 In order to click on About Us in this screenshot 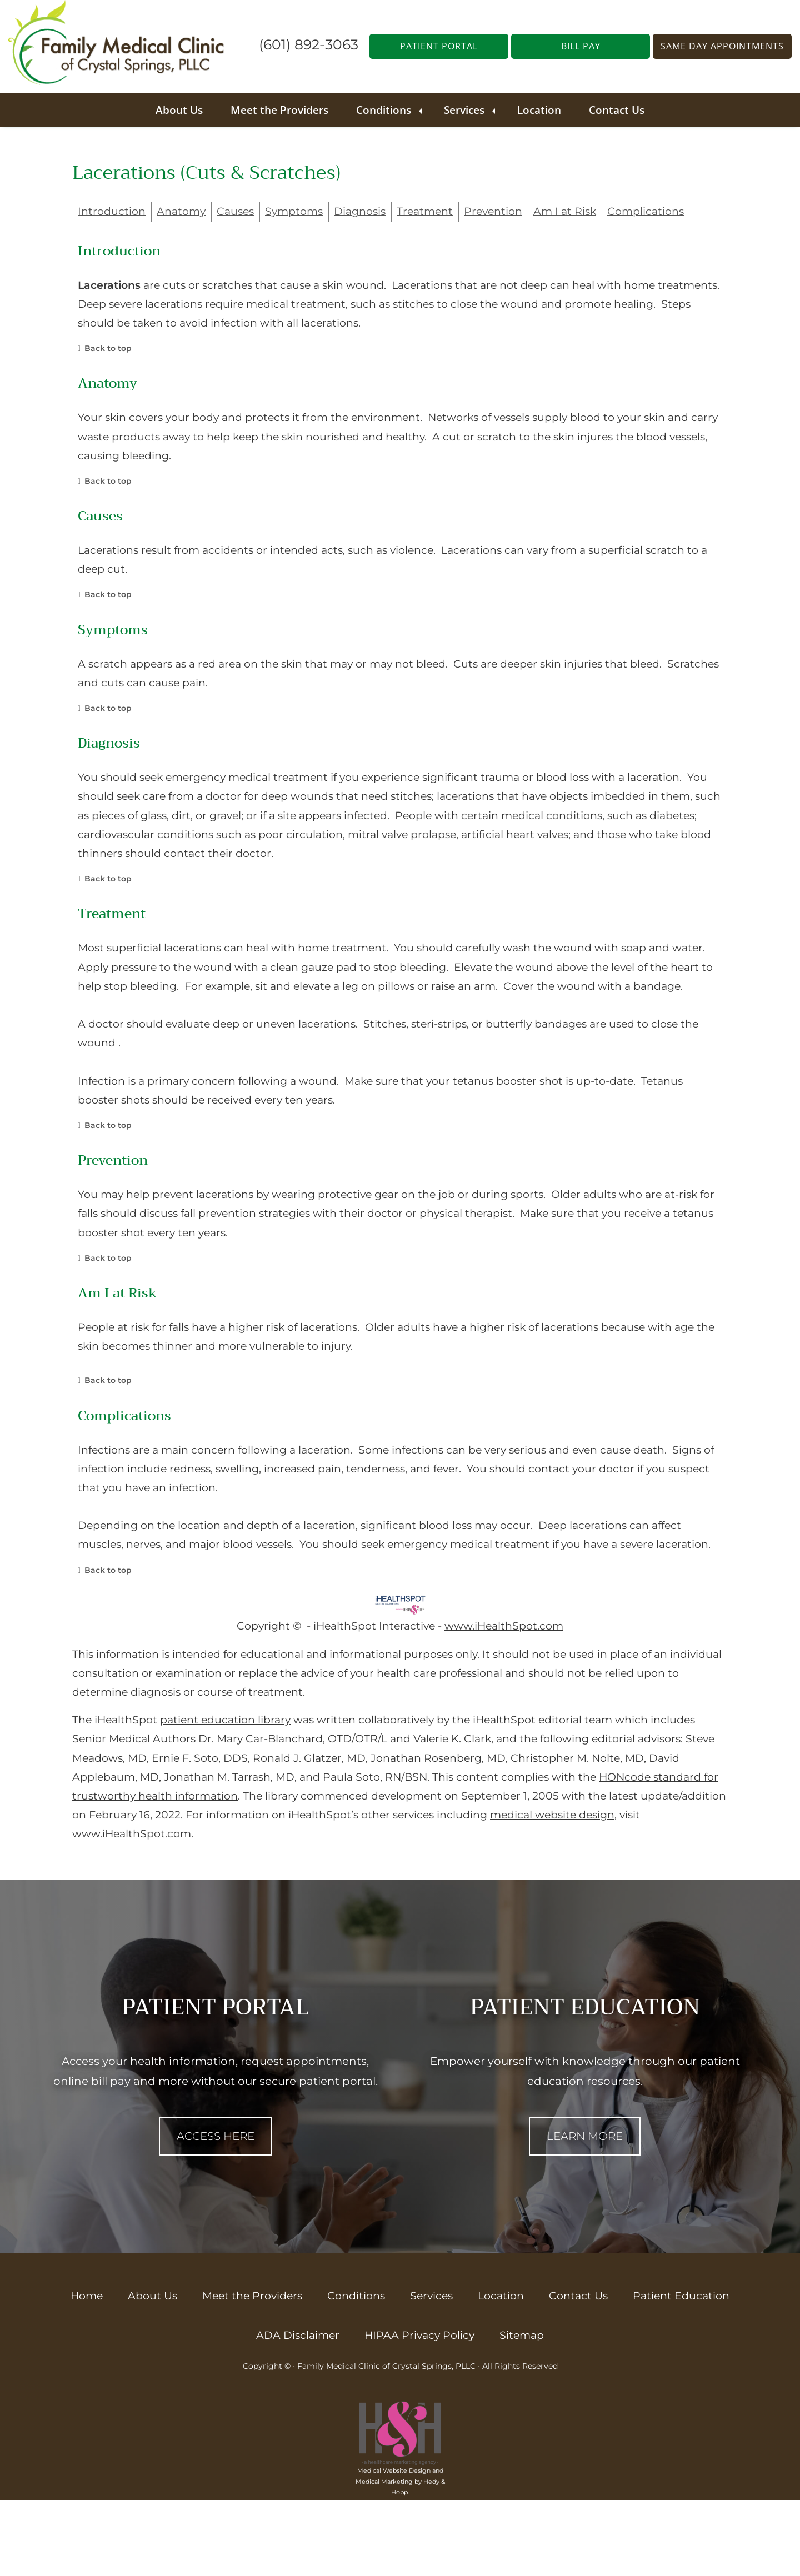, I will do `click(179, 110)`.